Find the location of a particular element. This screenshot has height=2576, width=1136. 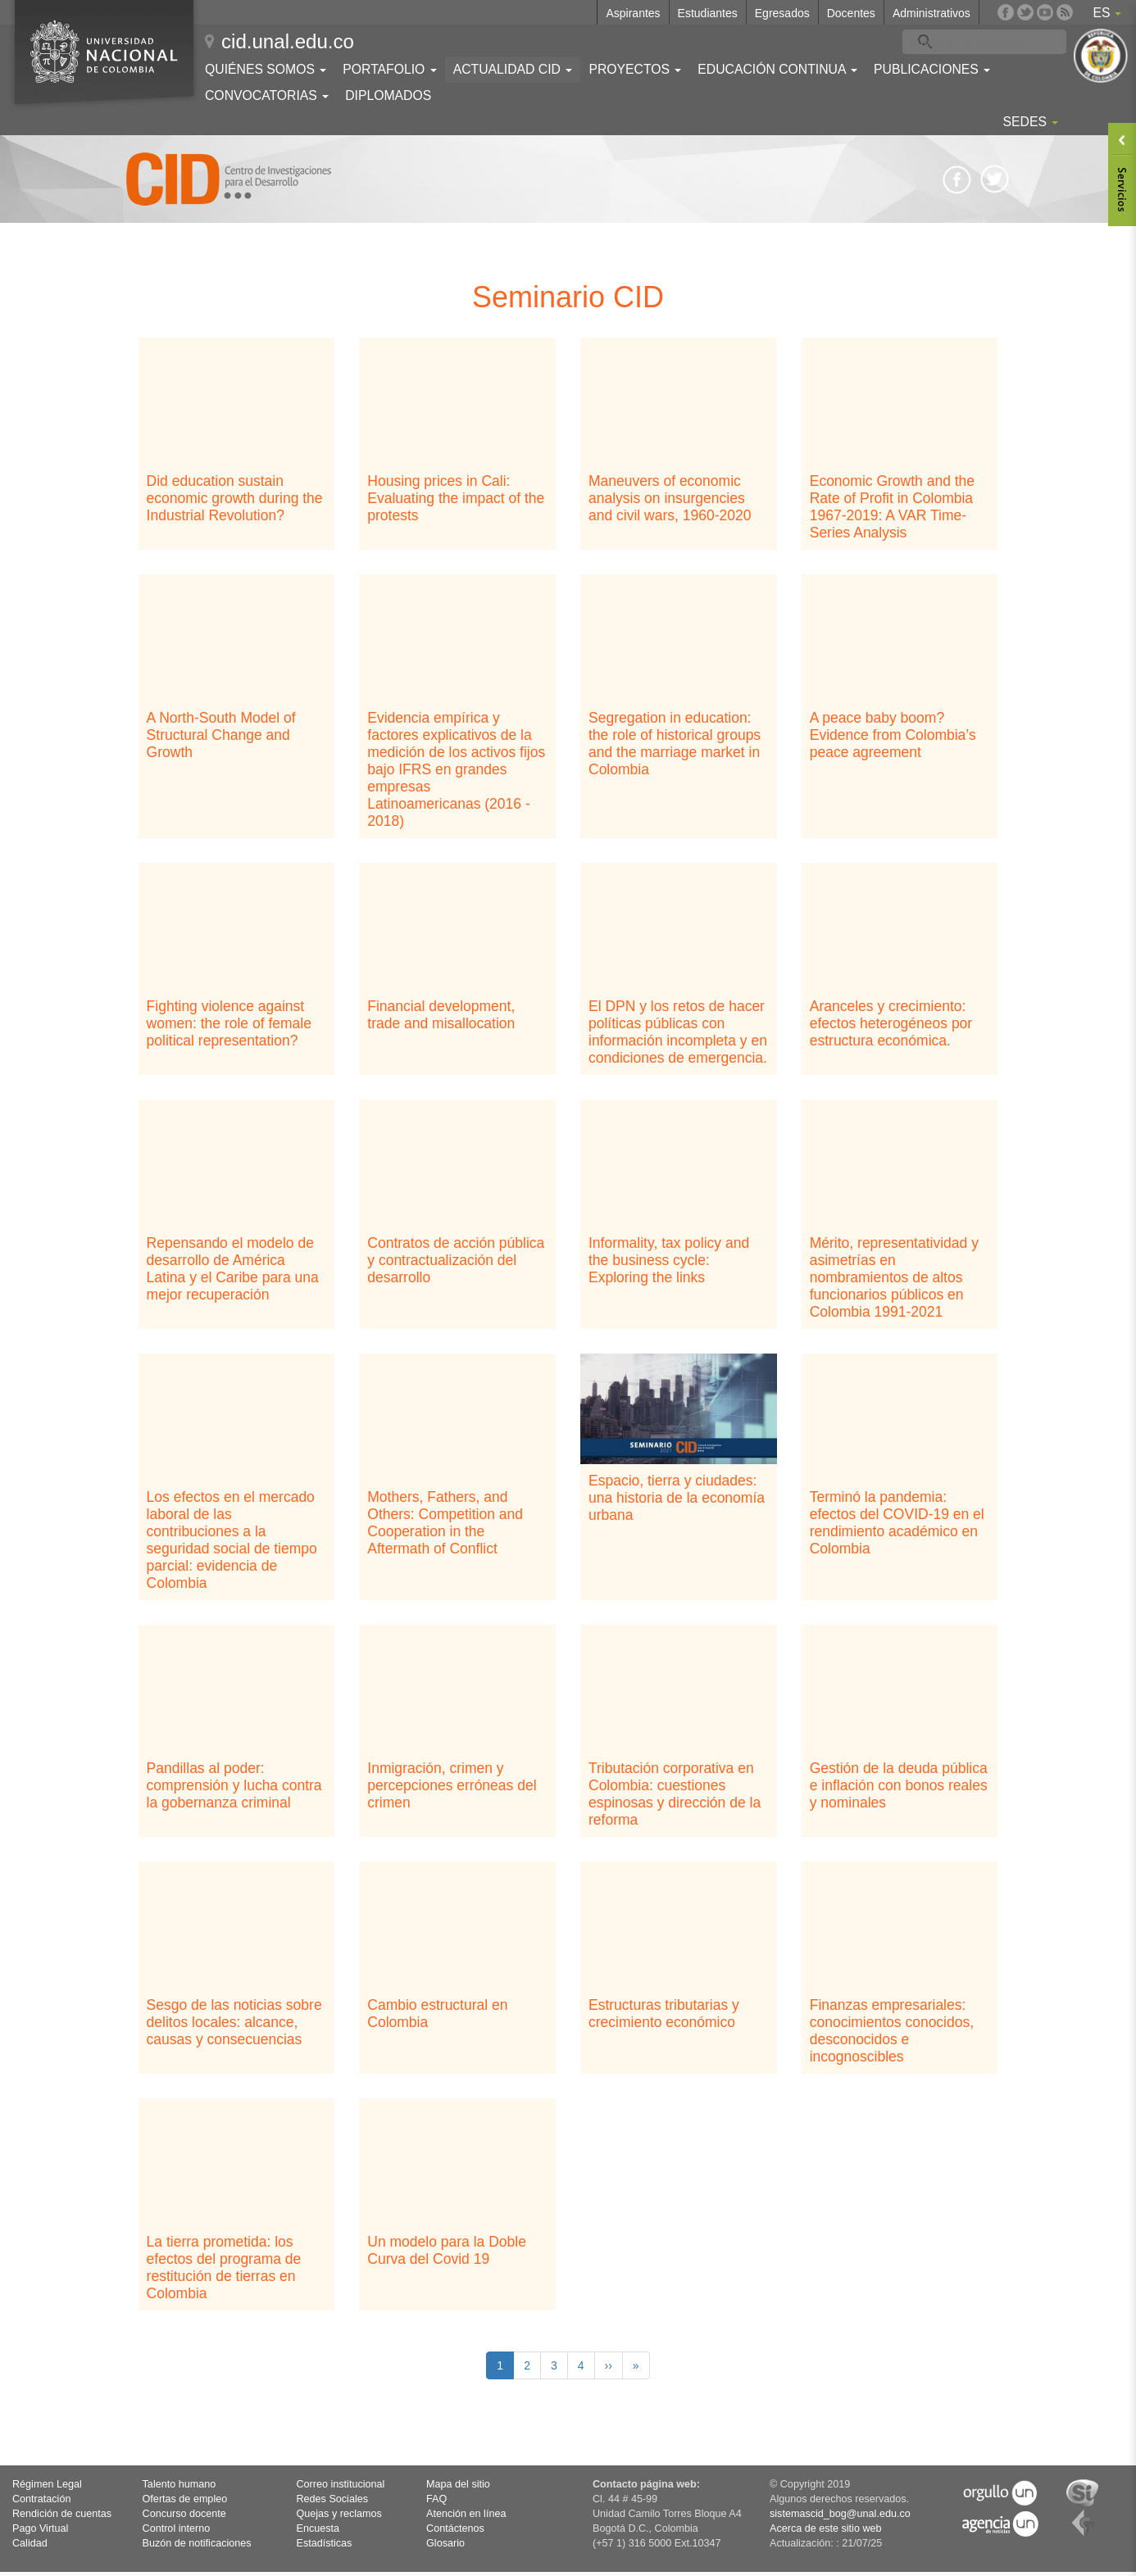

Un modelo para la Doble Curva del Covid 19 is located at coordinates (446, 2250).